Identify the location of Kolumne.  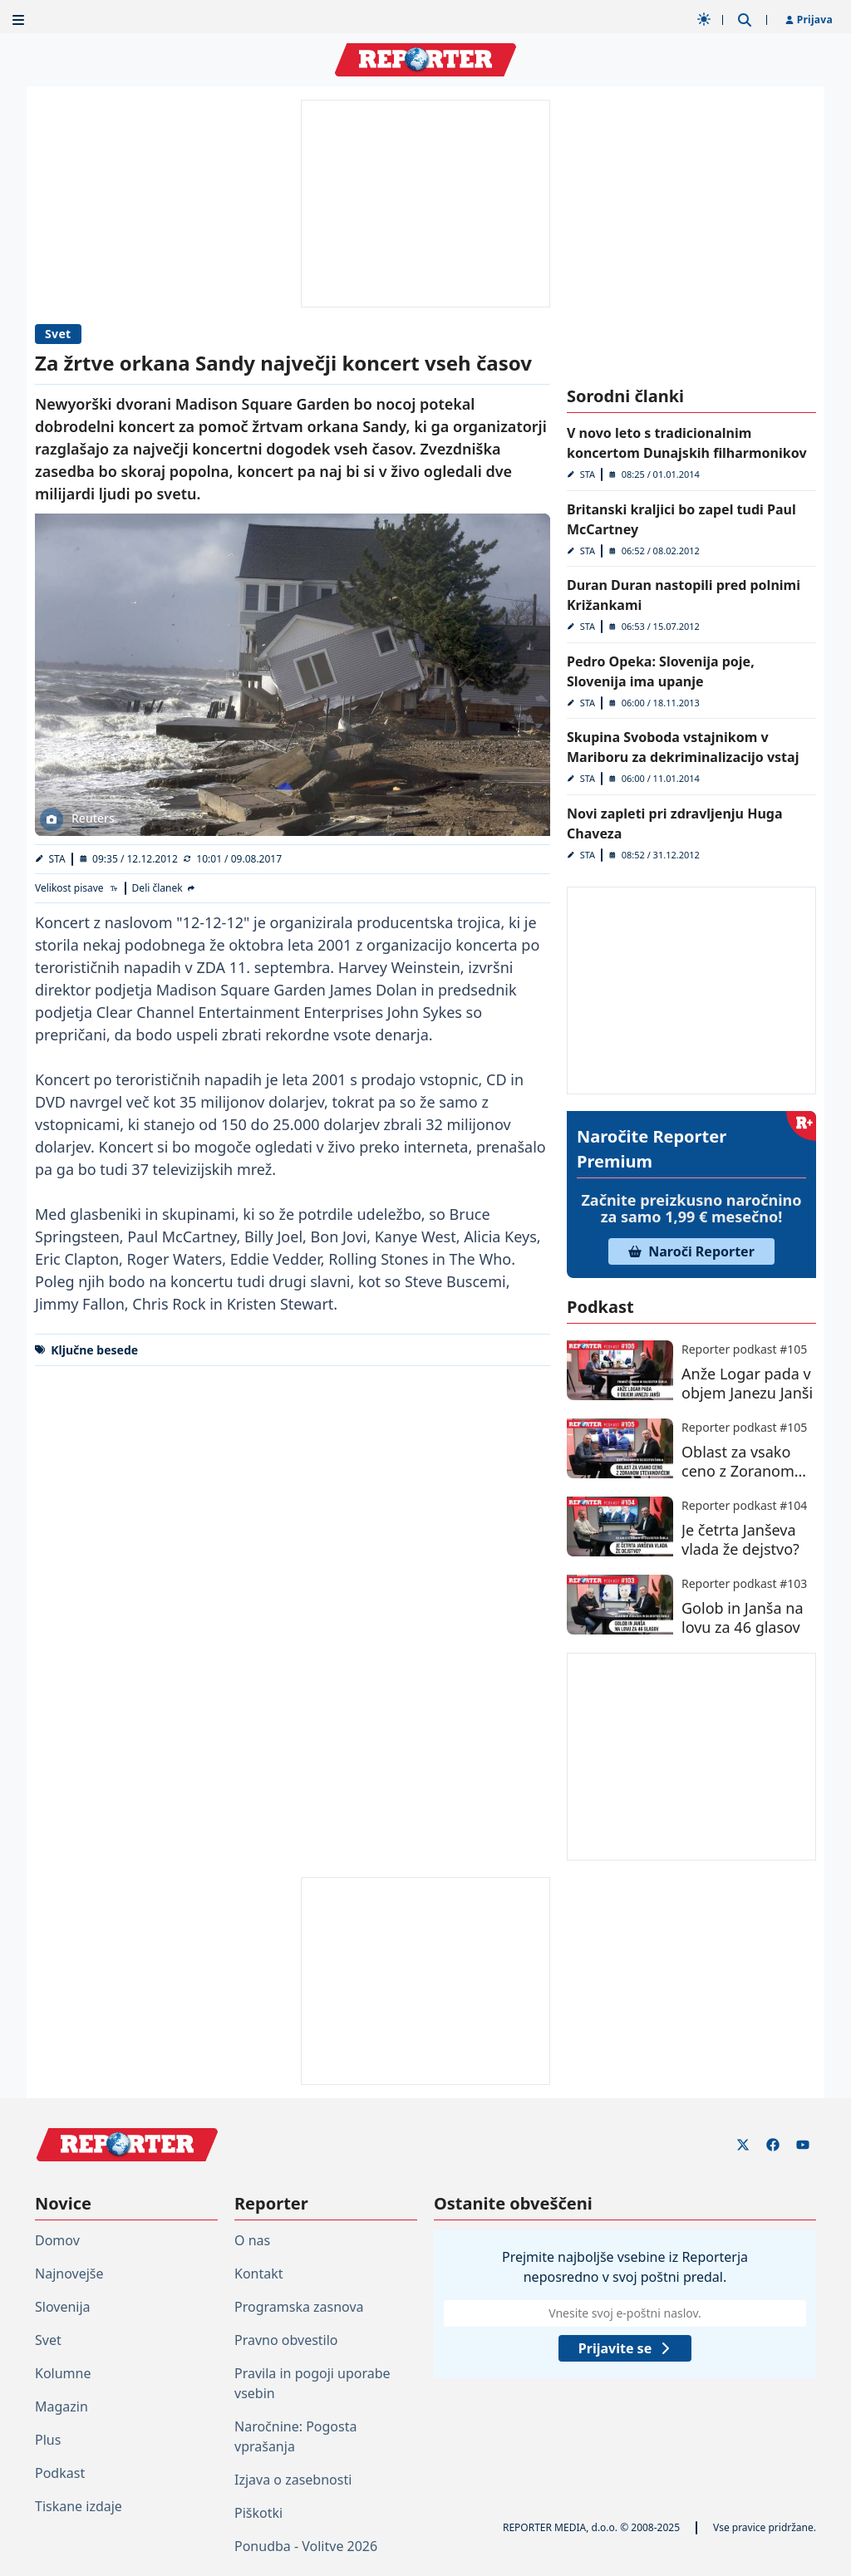
(63, 2373).